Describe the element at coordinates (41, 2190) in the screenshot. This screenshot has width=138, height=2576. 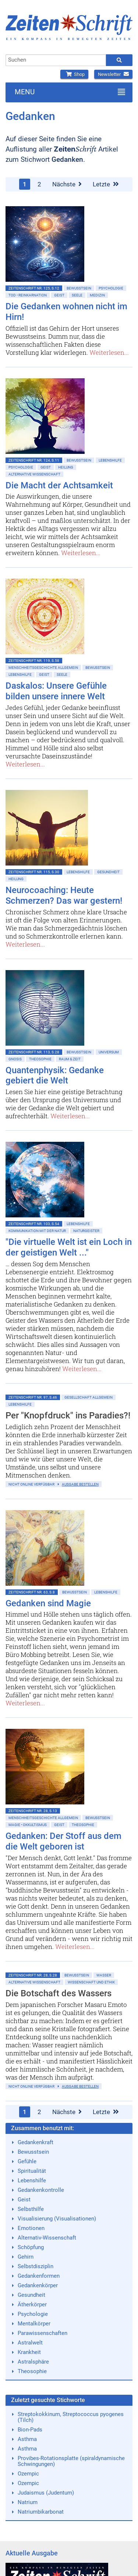
I see `Gedankenkontrolle` at that location.